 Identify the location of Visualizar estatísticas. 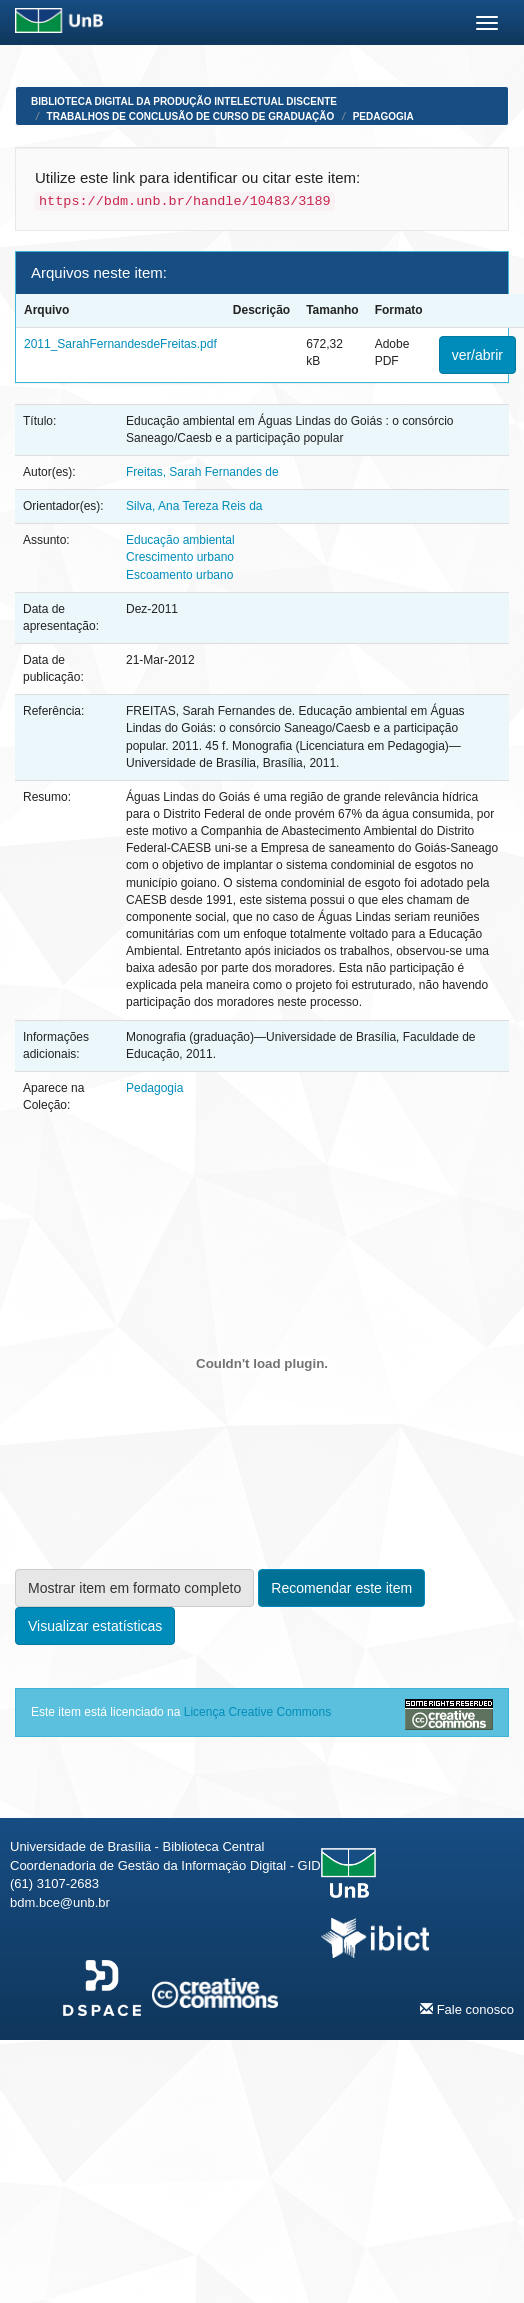
(95, 1626).